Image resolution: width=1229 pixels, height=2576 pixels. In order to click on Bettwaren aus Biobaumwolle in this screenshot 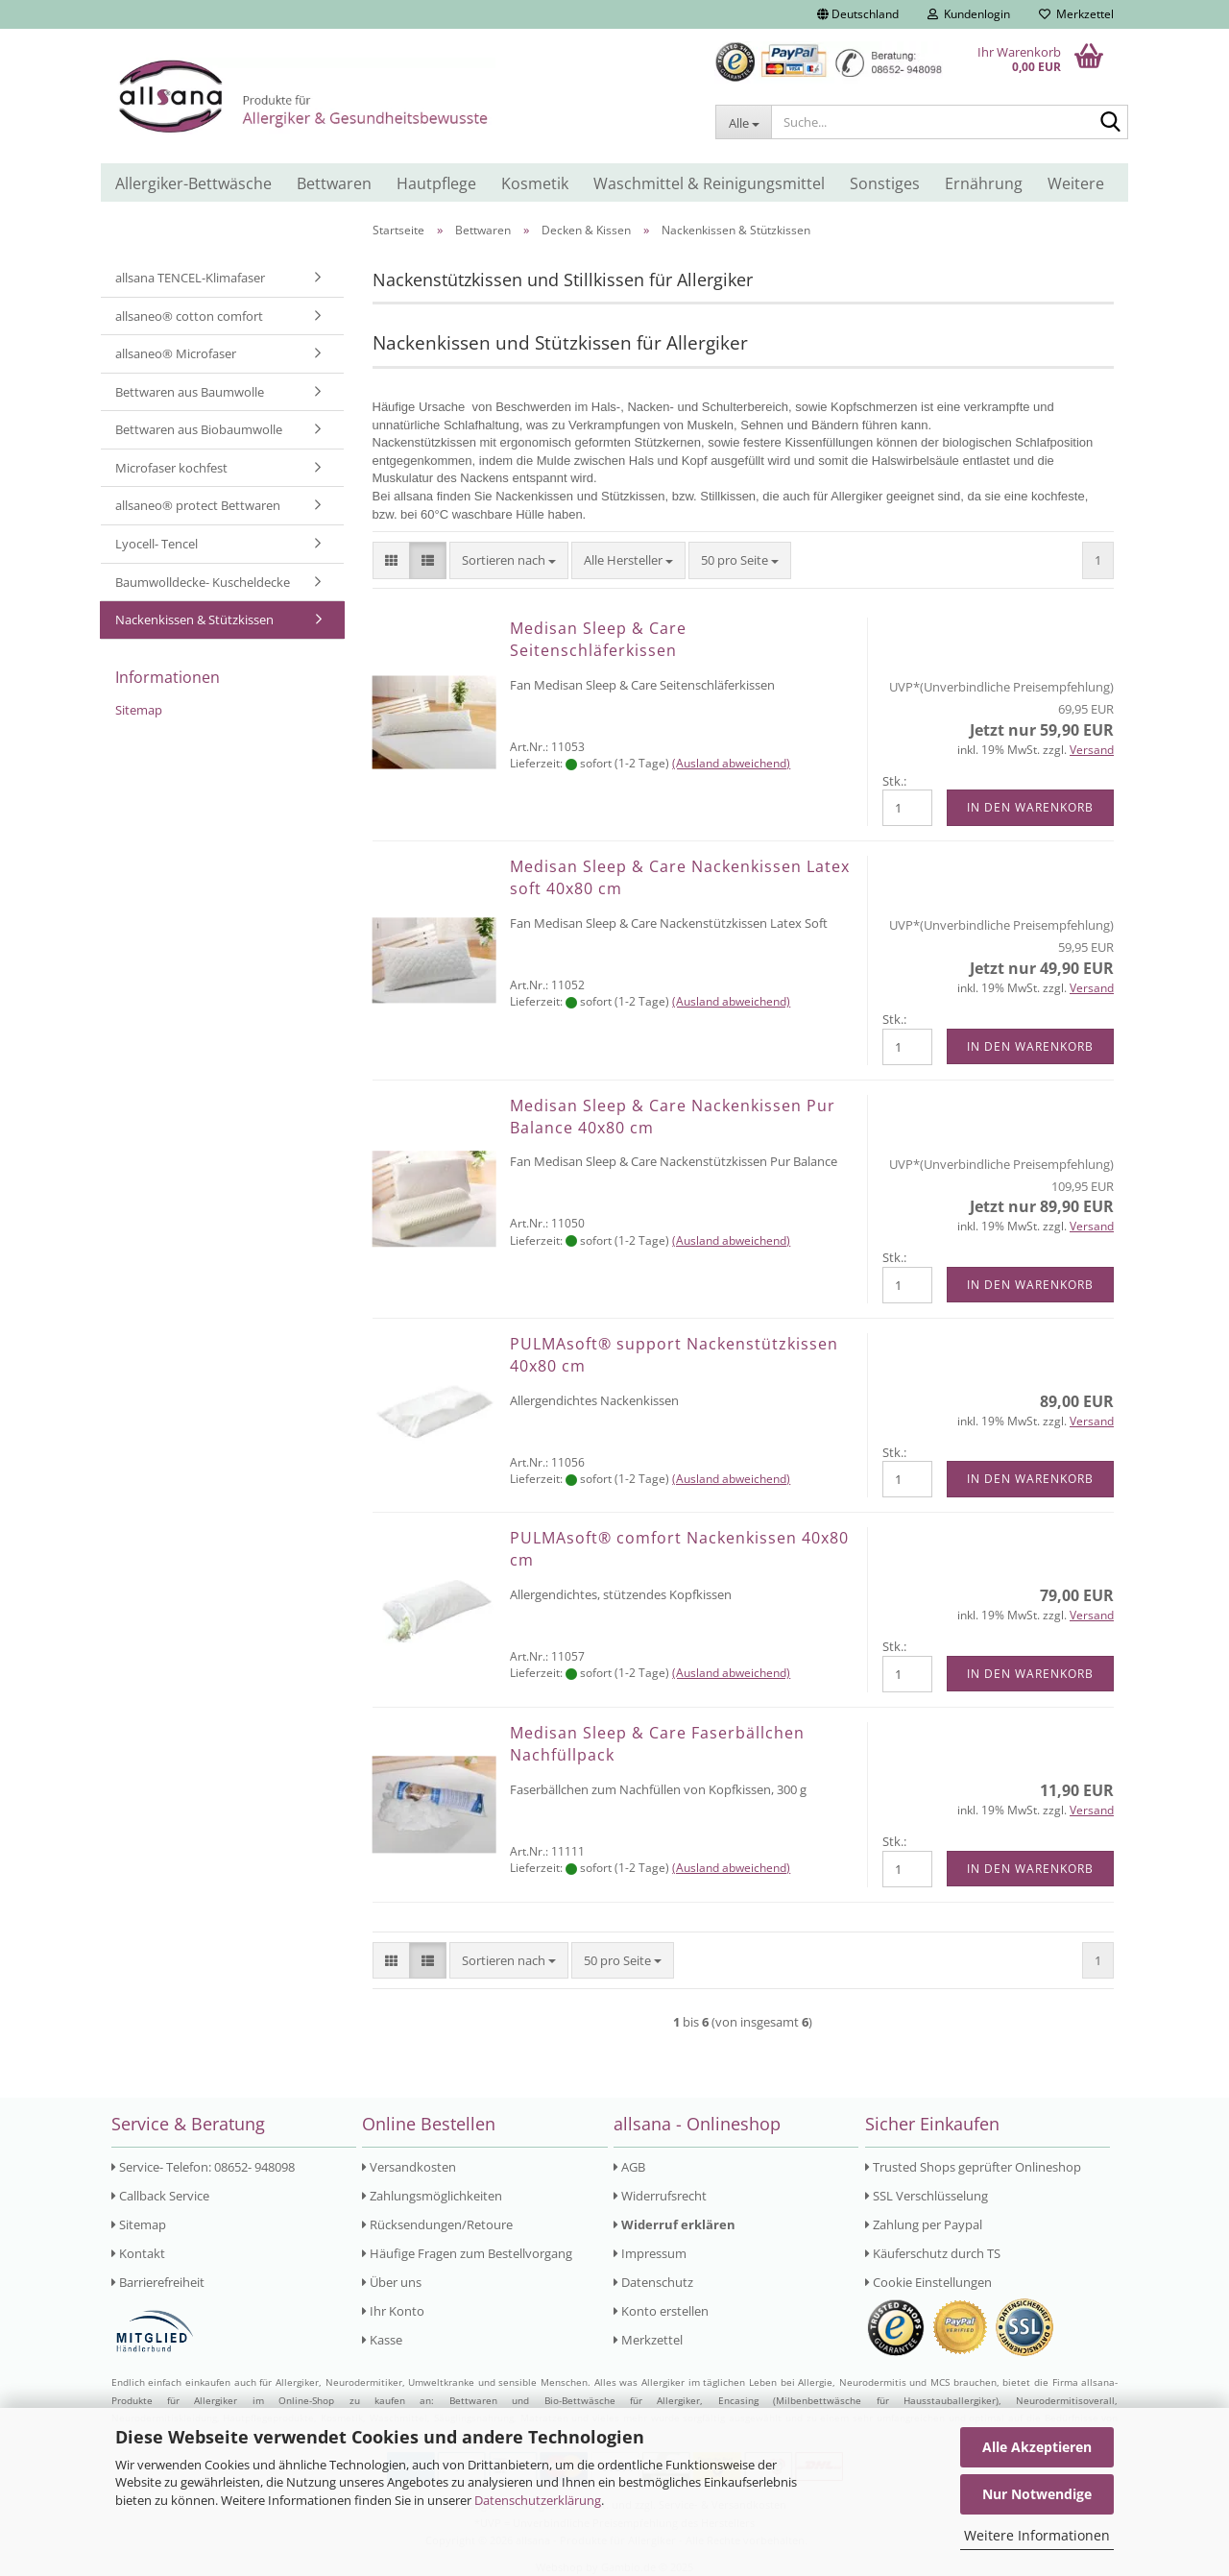, I will do `click(198, 429)`.